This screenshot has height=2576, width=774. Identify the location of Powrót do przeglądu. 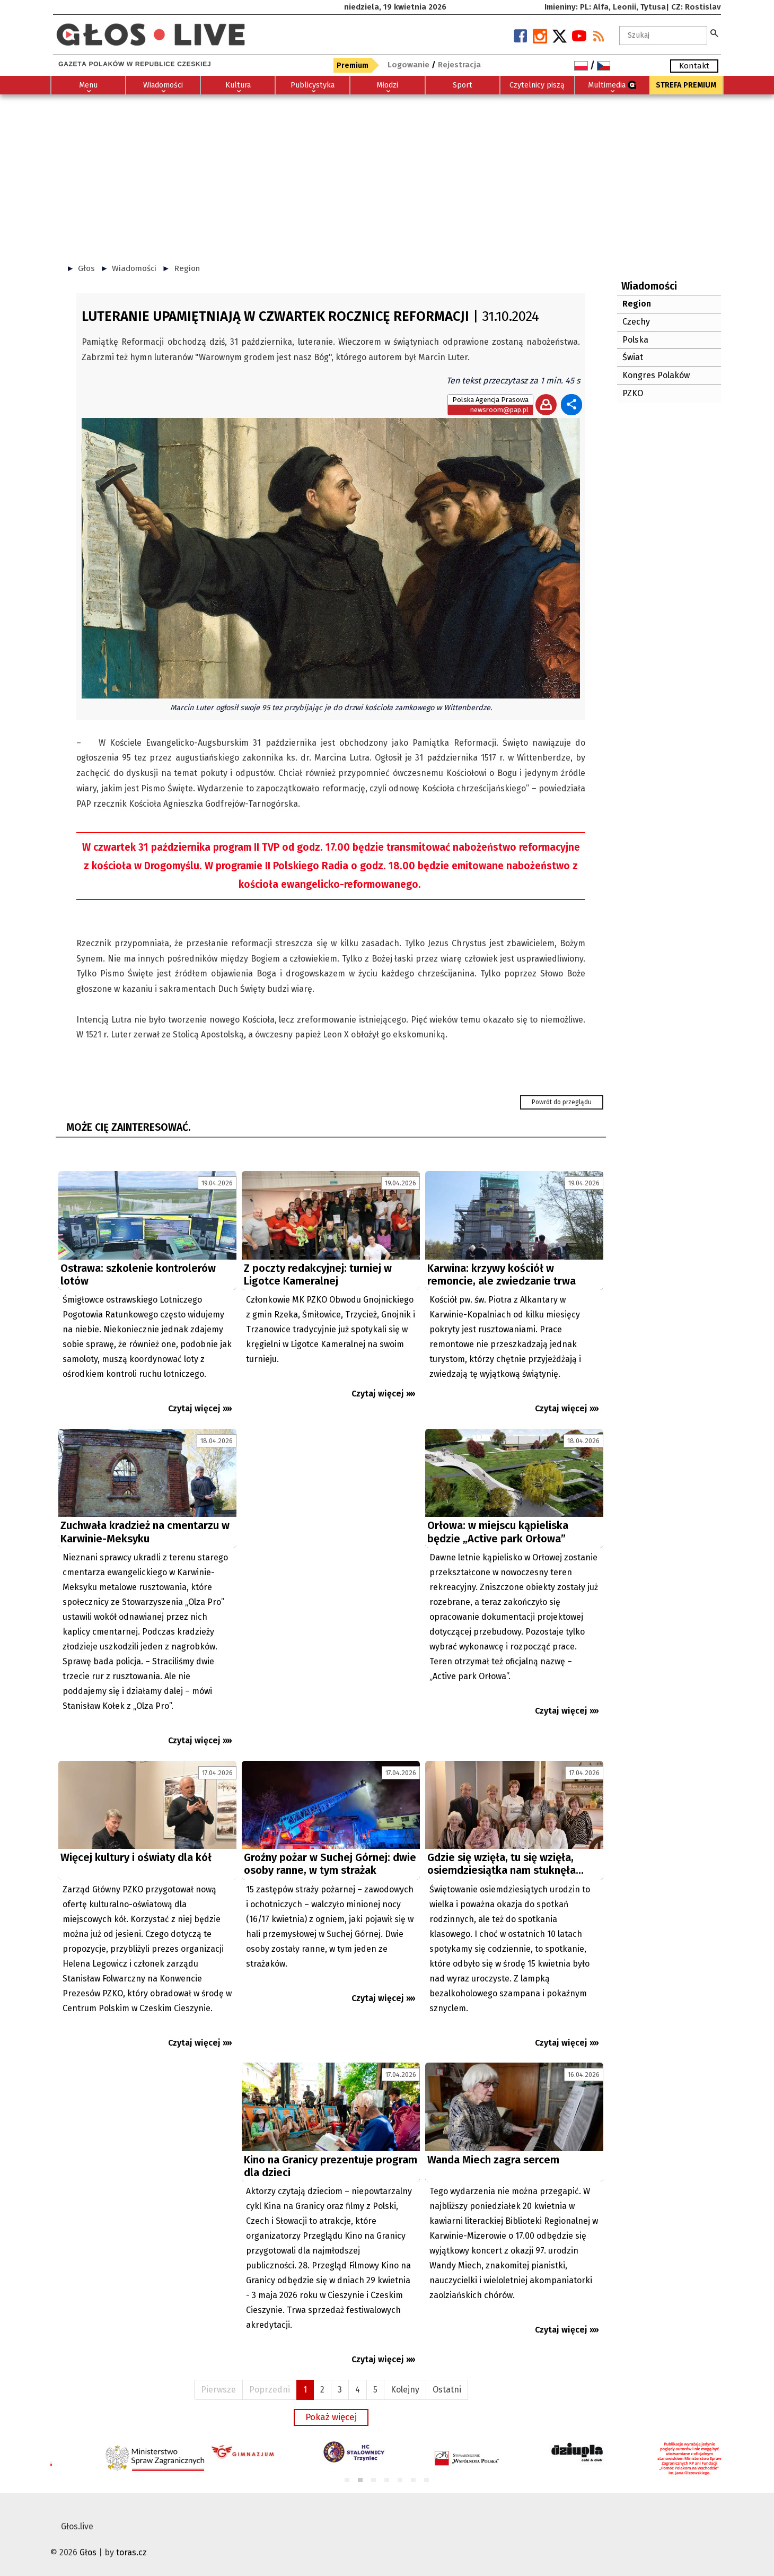
(562, 1102).